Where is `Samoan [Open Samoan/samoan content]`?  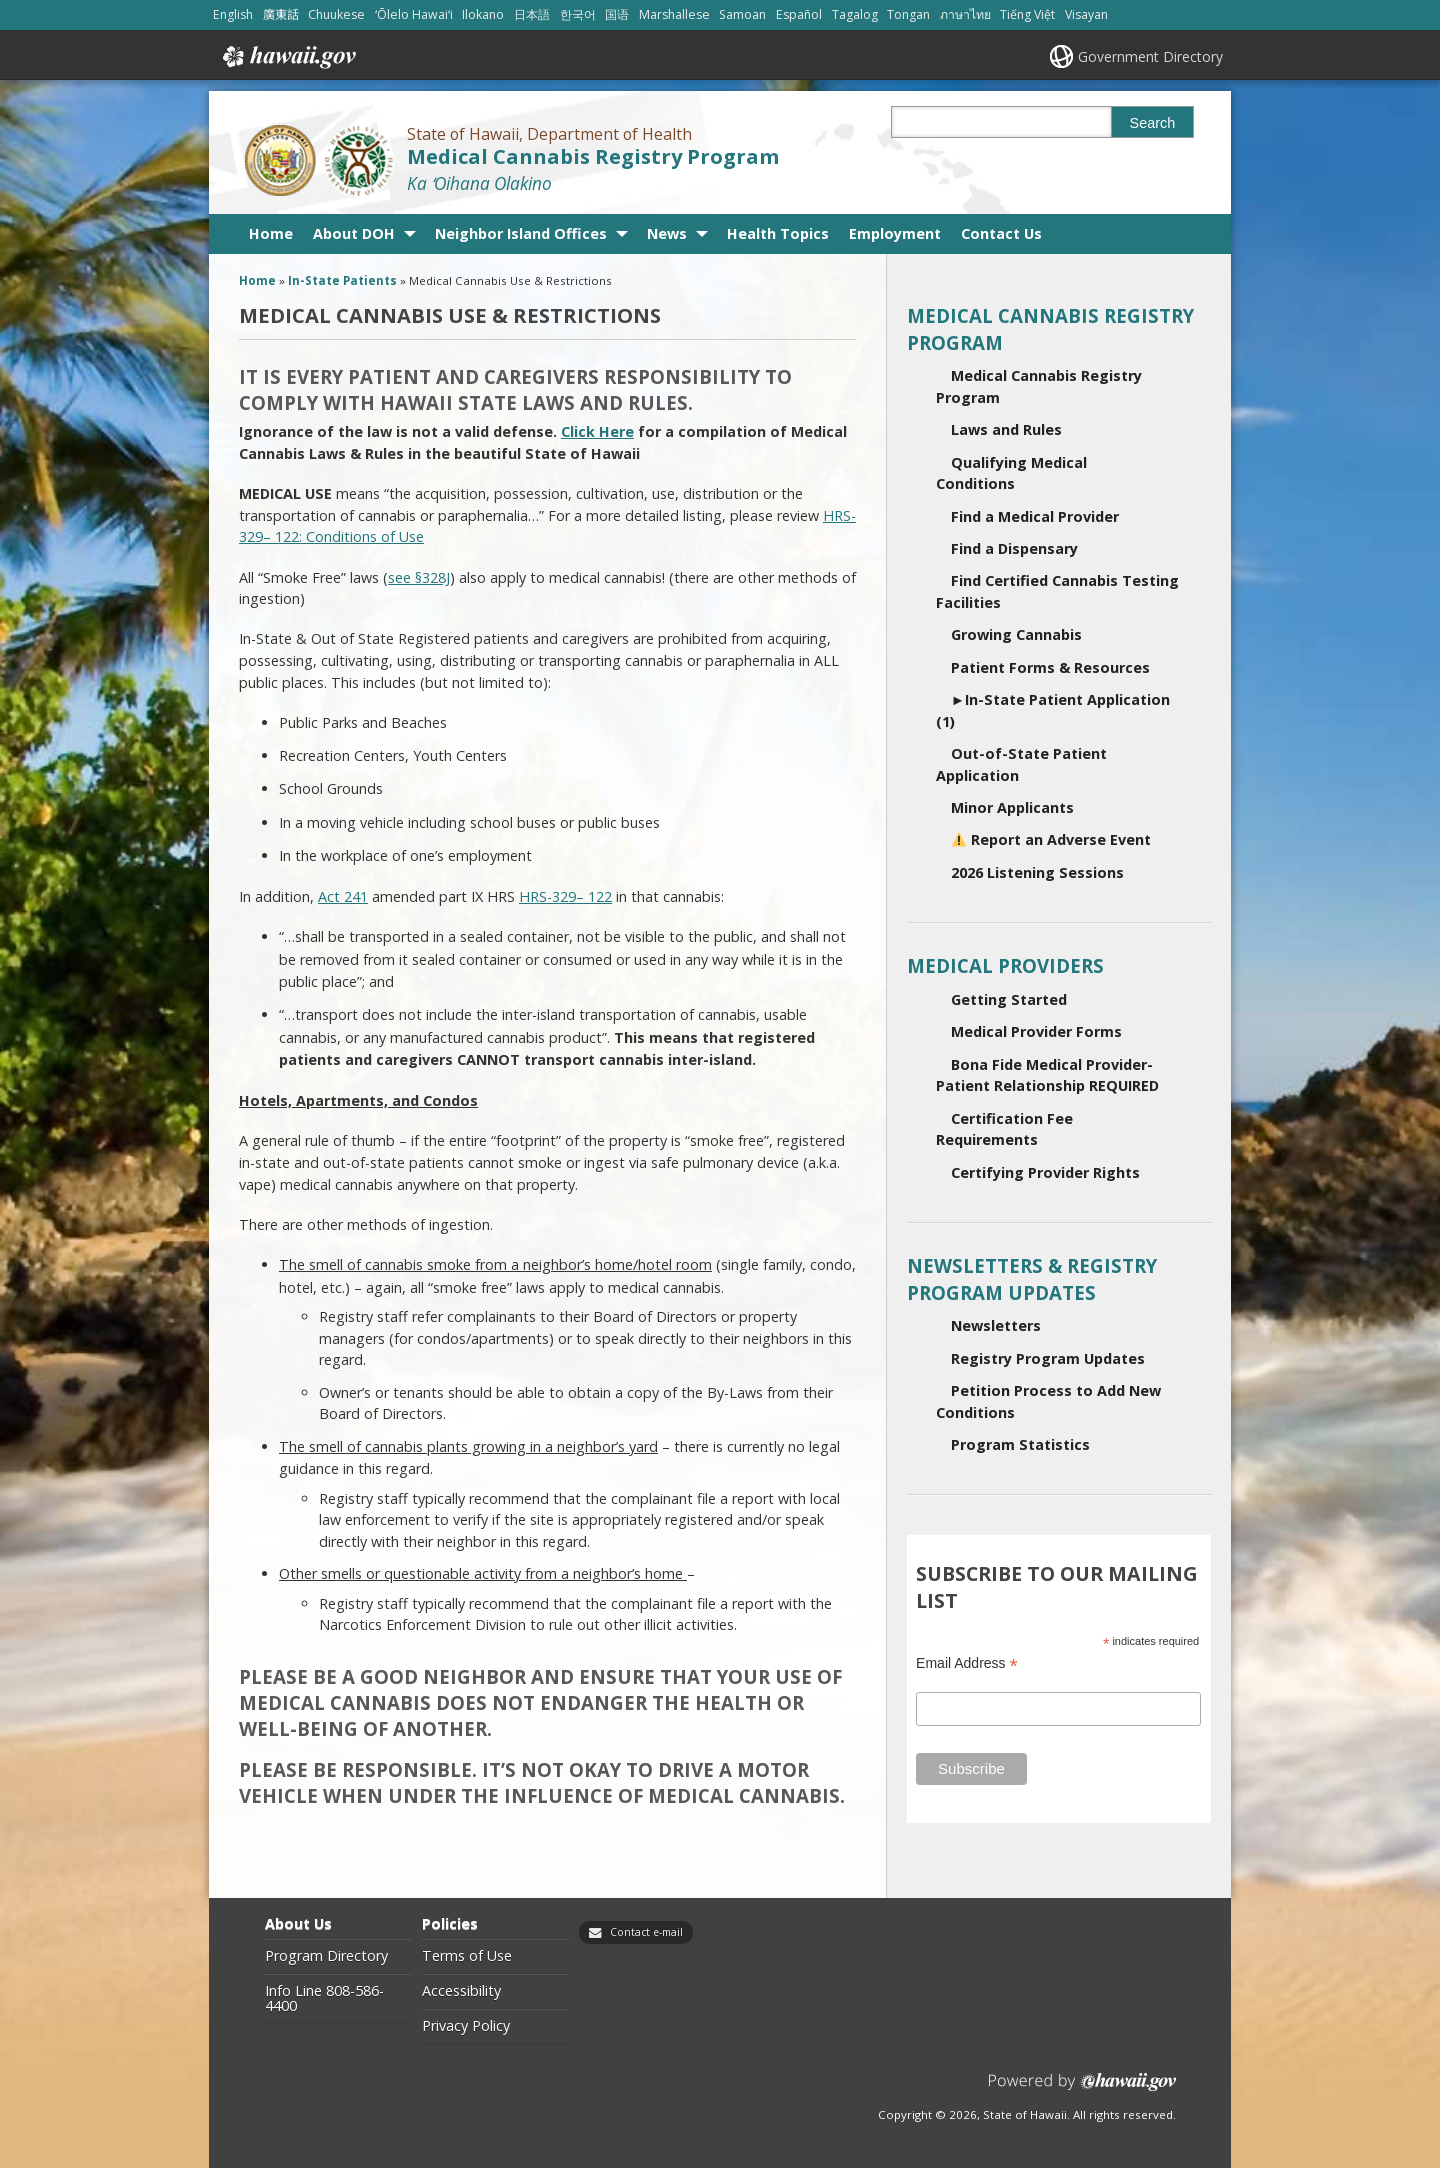
Samoan [Open Samoan/samoan content] is located at coordinates (742, 14).